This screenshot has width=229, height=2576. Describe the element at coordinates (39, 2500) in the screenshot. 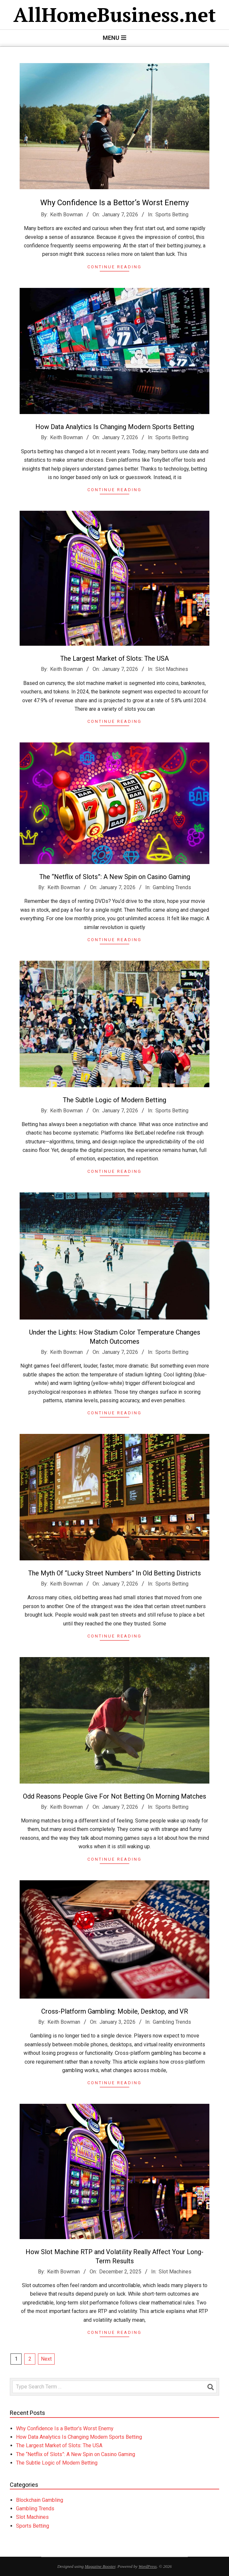

I see `Blockchain Gambling` at that location.